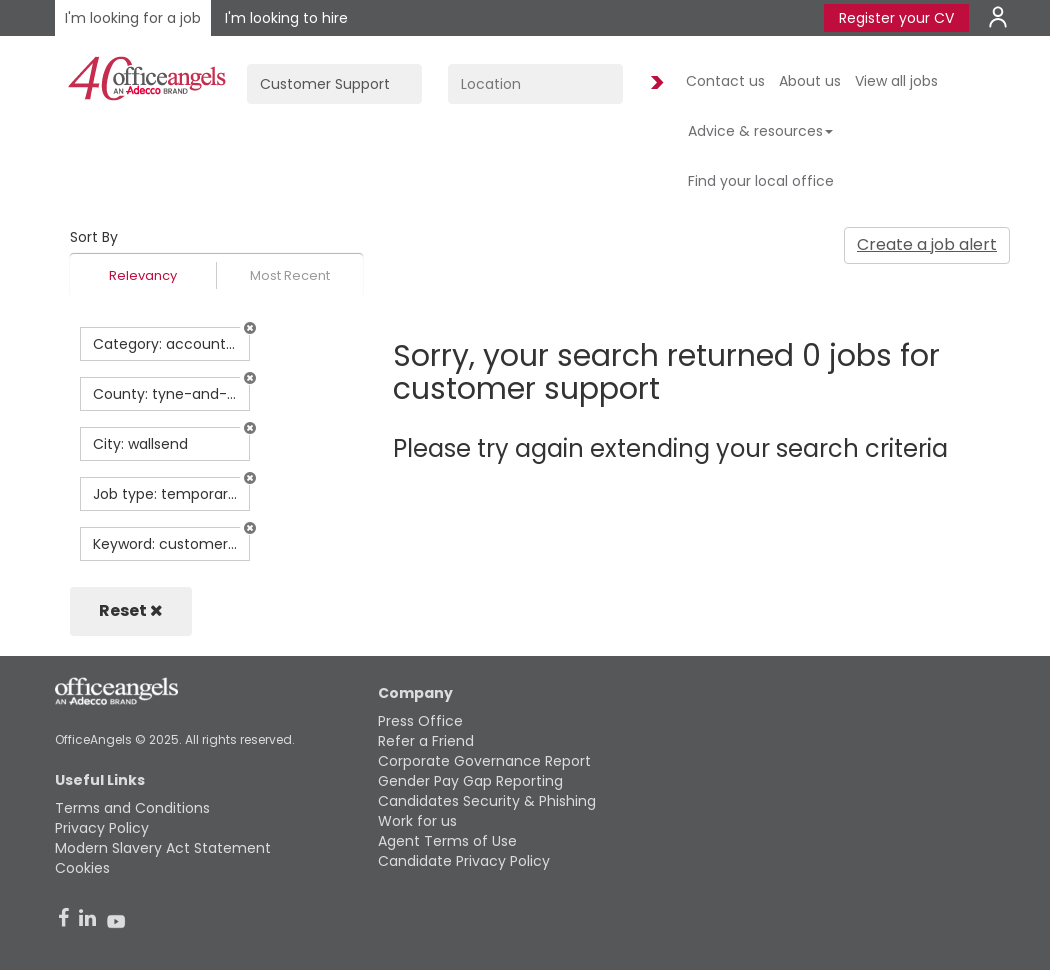  Describe the element at coordinates (760, 131) in the screenshot. I see `Advice & resources` at that location.